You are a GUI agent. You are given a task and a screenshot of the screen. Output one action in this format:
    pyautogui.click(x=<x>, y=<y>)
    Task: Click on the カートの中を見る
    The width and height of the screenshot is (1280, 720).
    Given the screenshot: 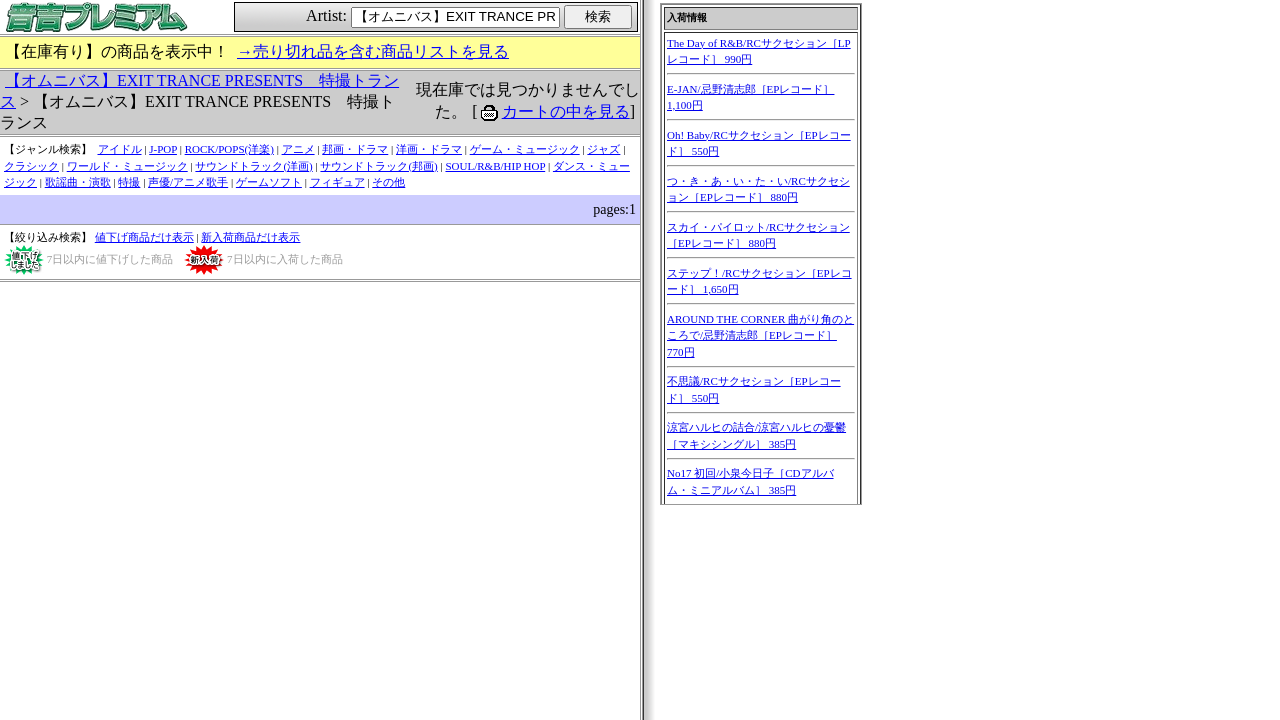 What is the action you would take?
    pyautogui.click(x=566, y=111)
    